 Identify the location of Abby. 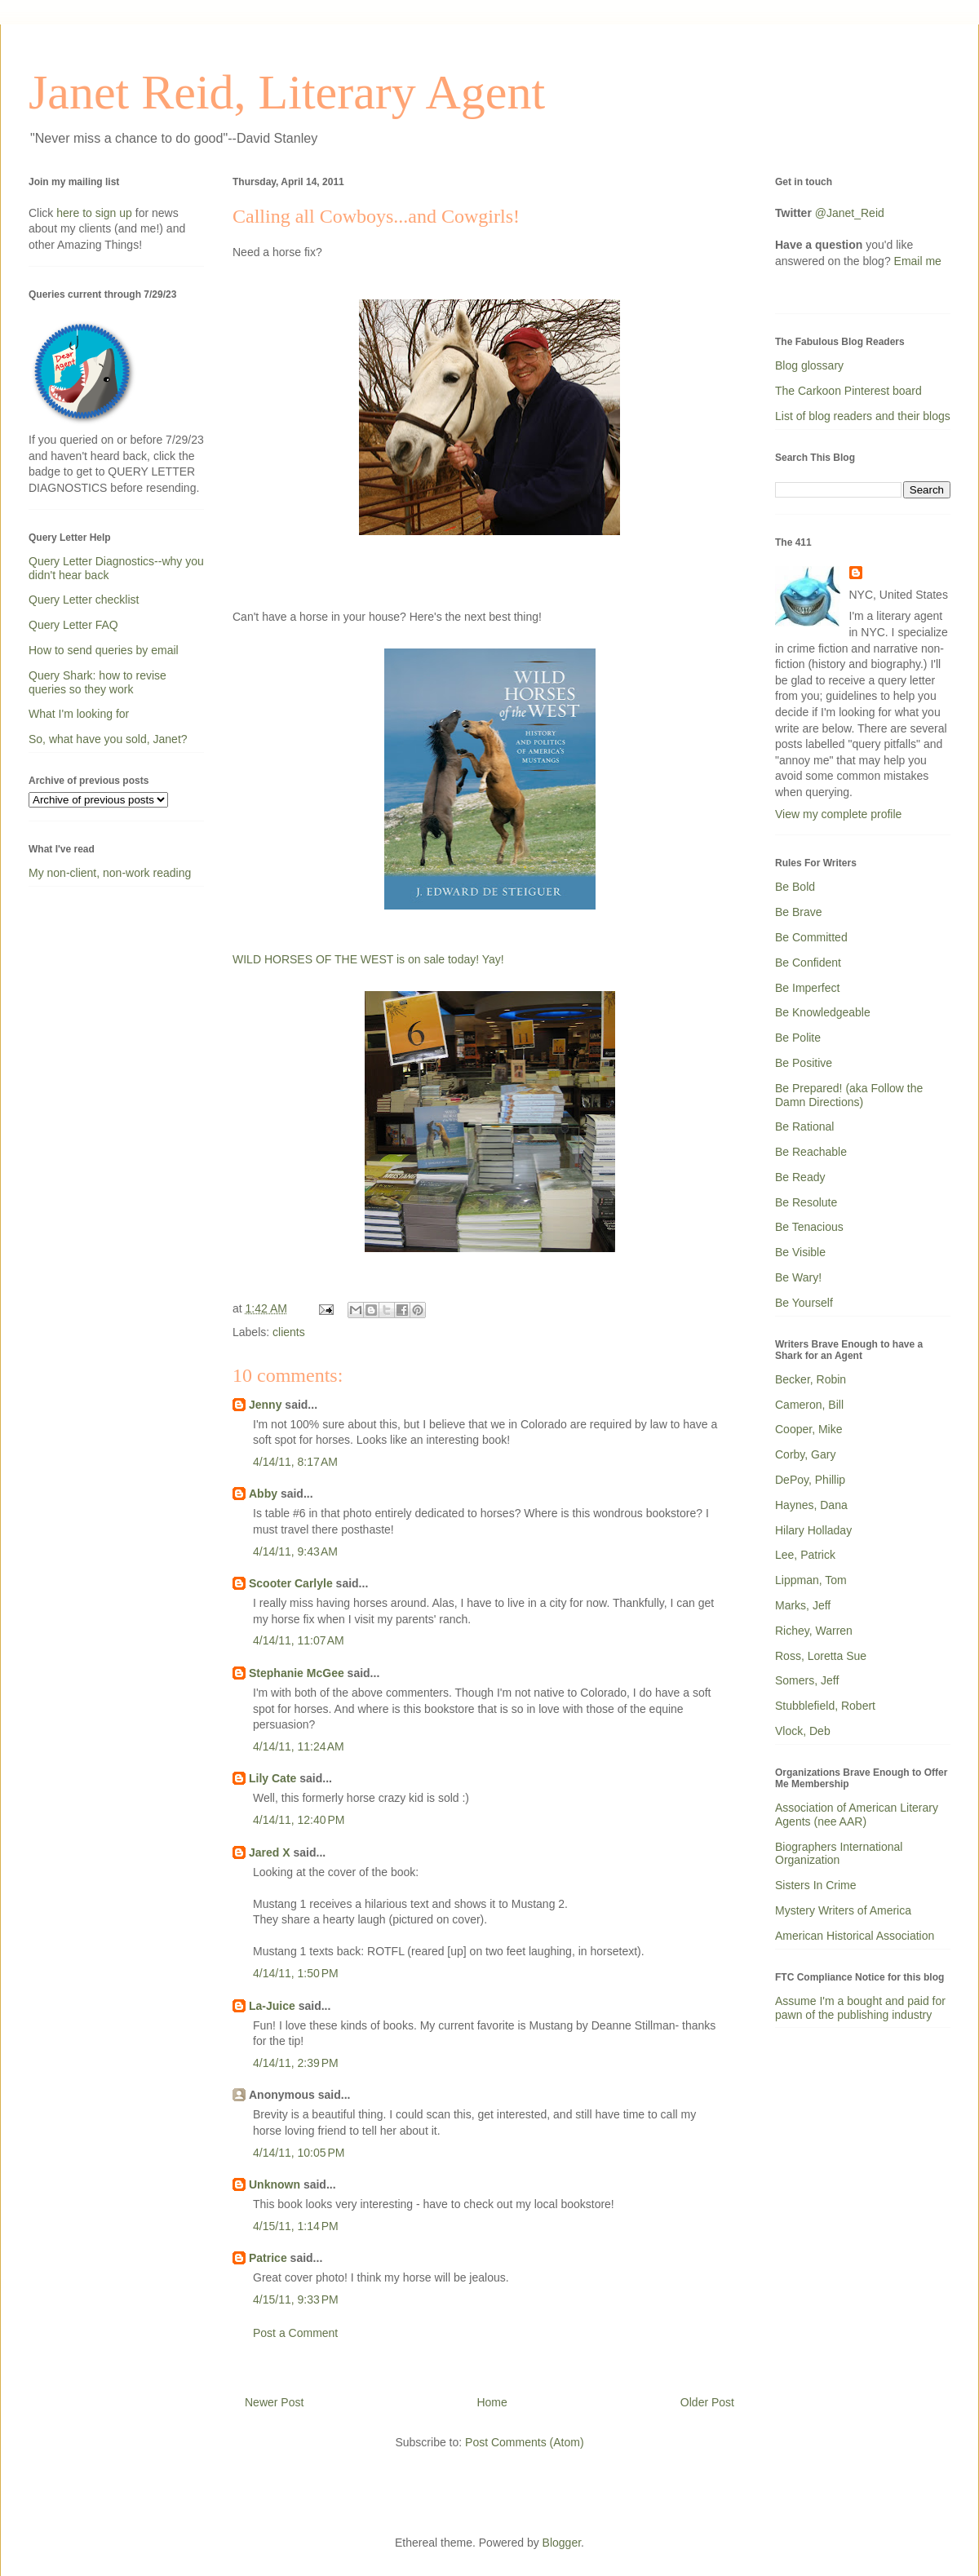
(263, 1493).